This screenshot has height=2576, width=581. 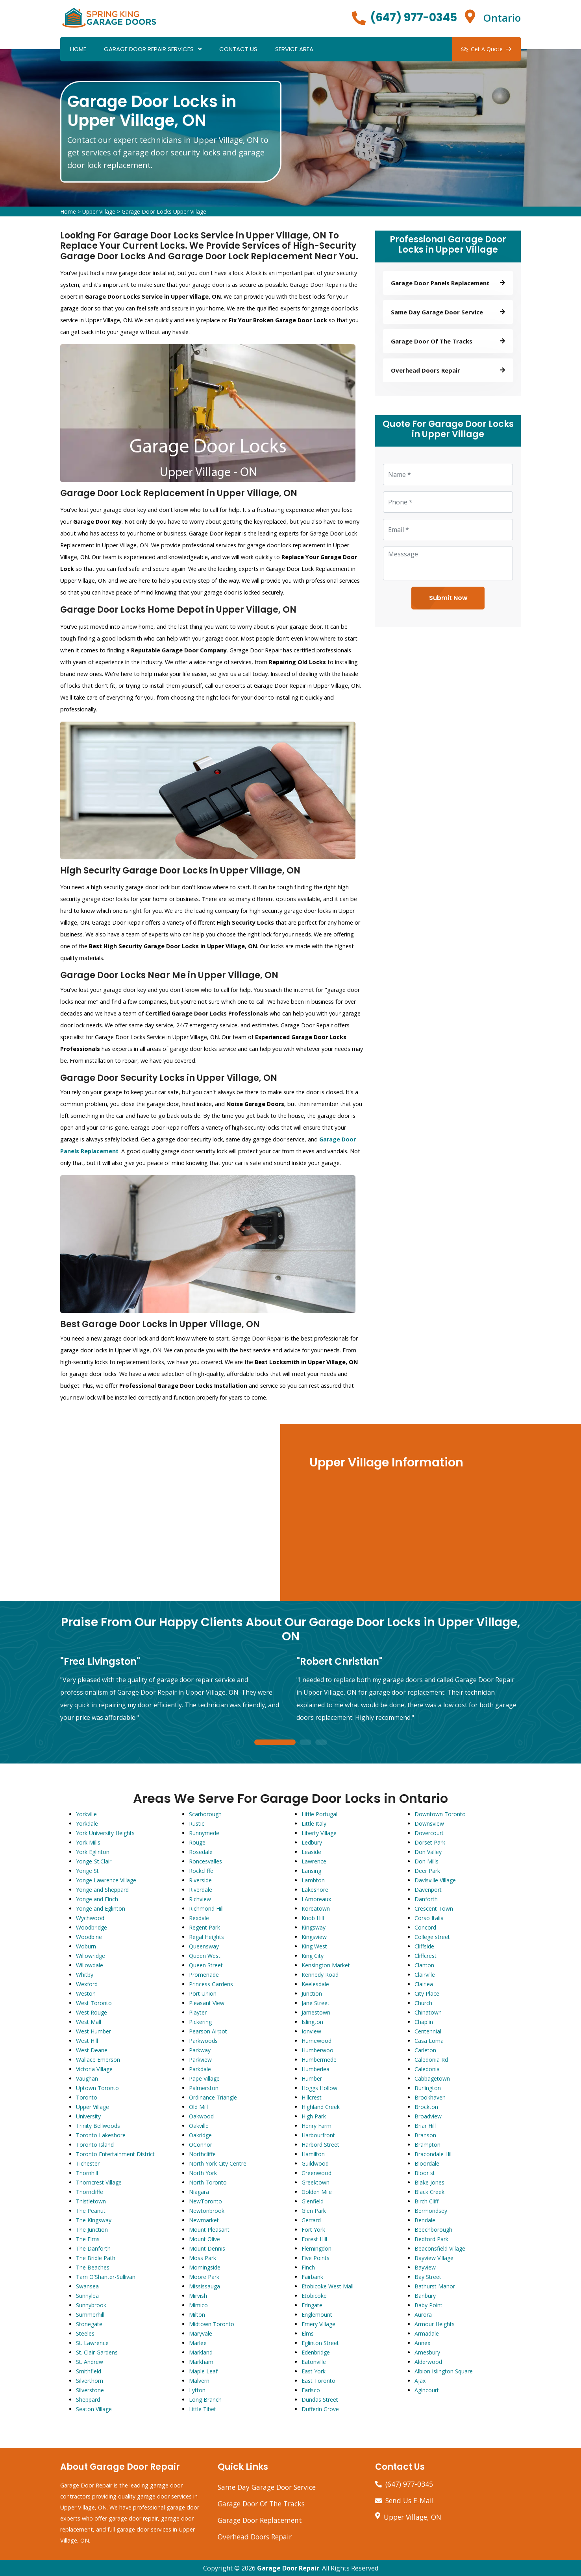 What do you see at coordinates (320, 2409) in the screenshot?
I see `Dufferin Grove` at bounding box center [320, 2409].